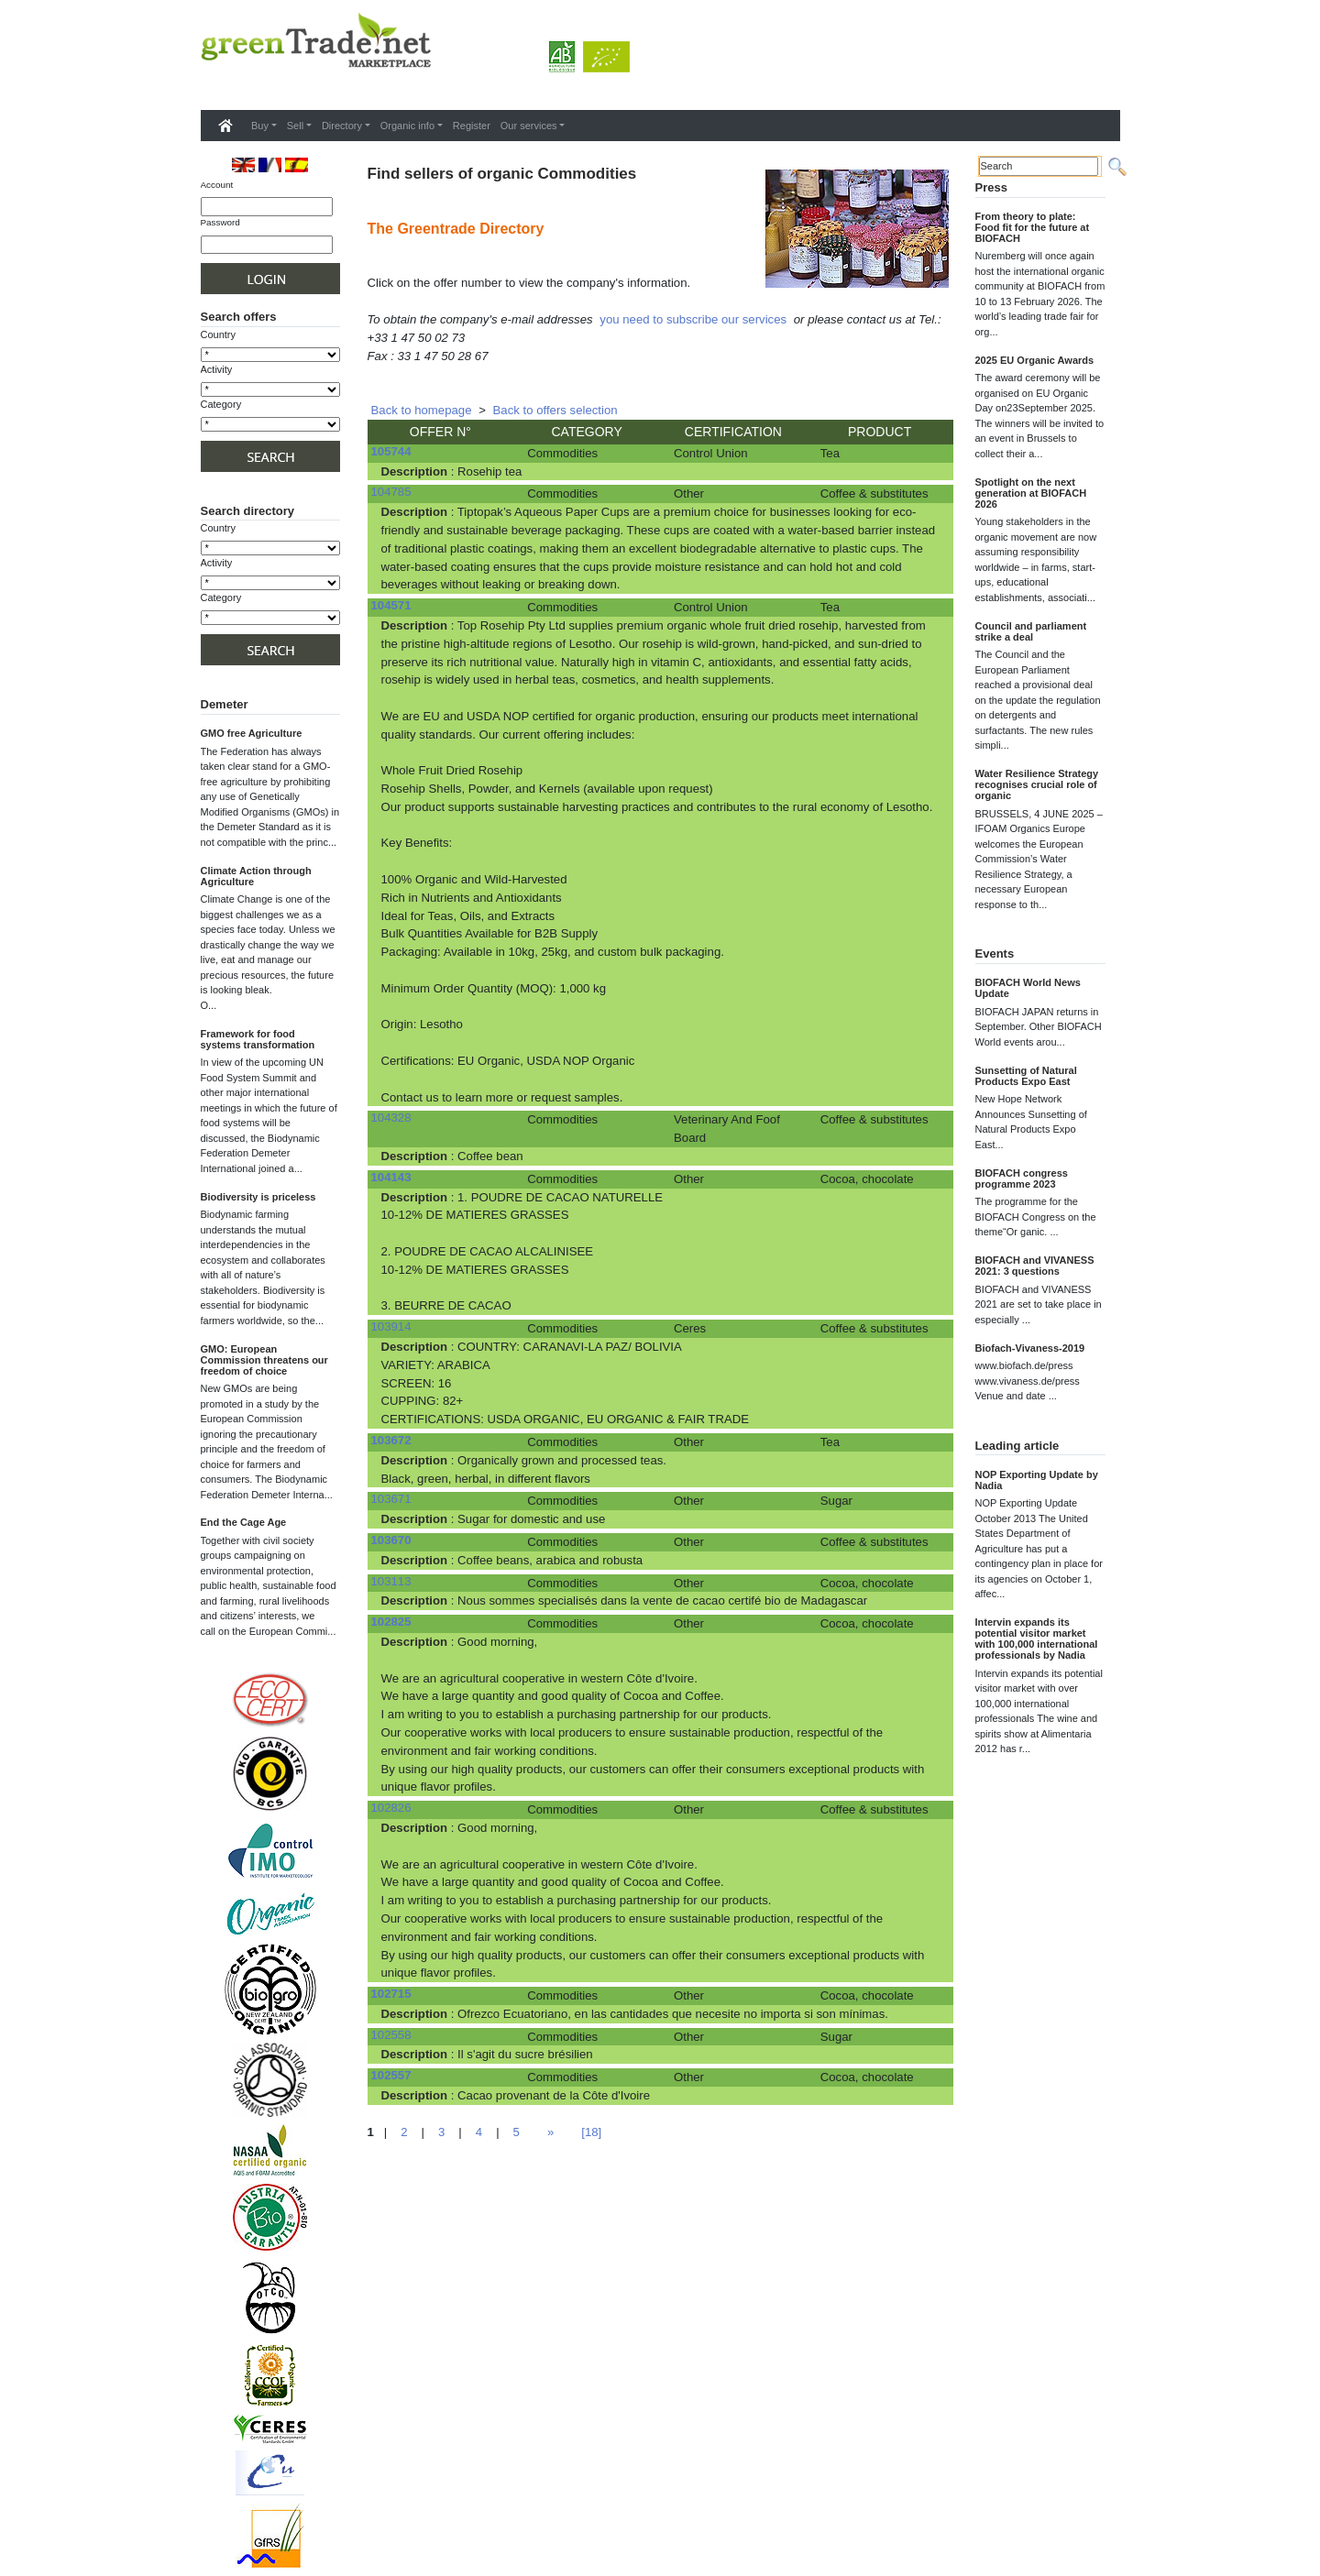  Describe the element at coordinates (391, 605) in the screenshot. I see `104571` at that location.